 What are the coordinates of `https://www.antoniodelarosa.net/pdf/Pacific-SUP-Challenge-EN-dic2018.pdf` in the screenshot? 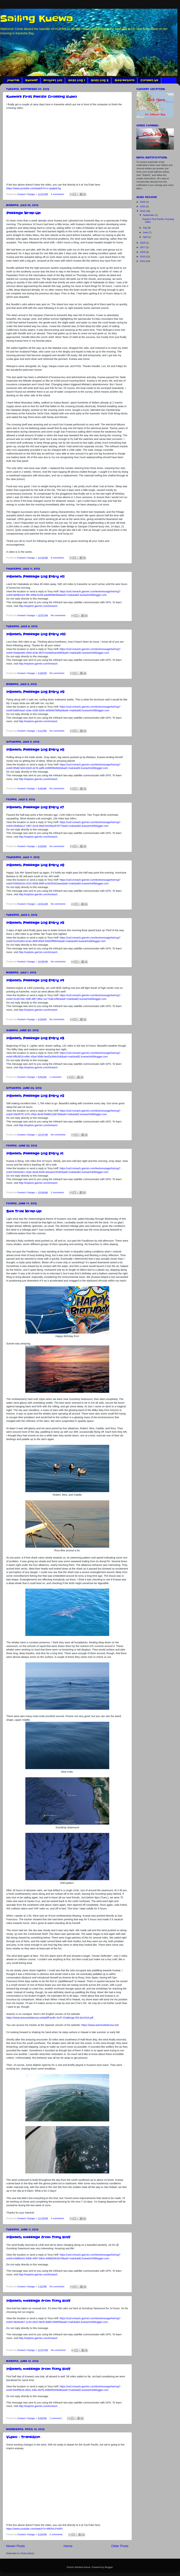 It's located at (49, 2017).